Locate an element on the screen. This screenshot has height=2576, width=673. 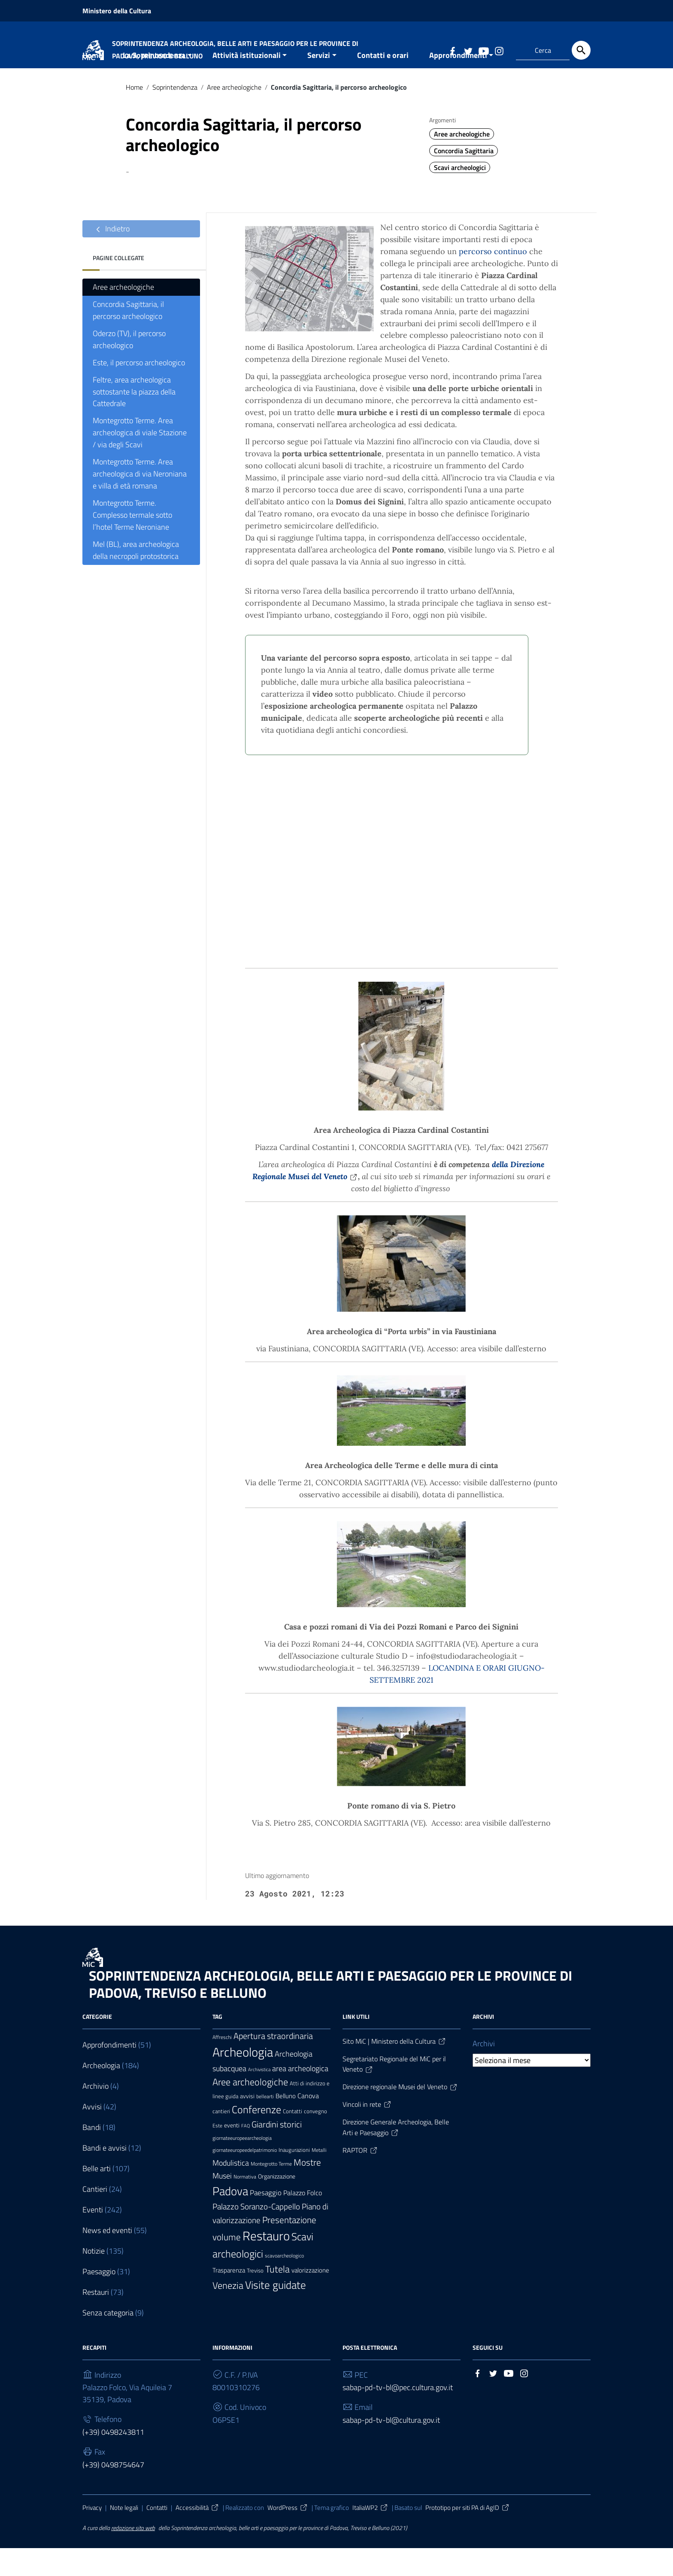
Mel (BL), area archeologica della necropoli protostorica is located at coordinates (136, 578).